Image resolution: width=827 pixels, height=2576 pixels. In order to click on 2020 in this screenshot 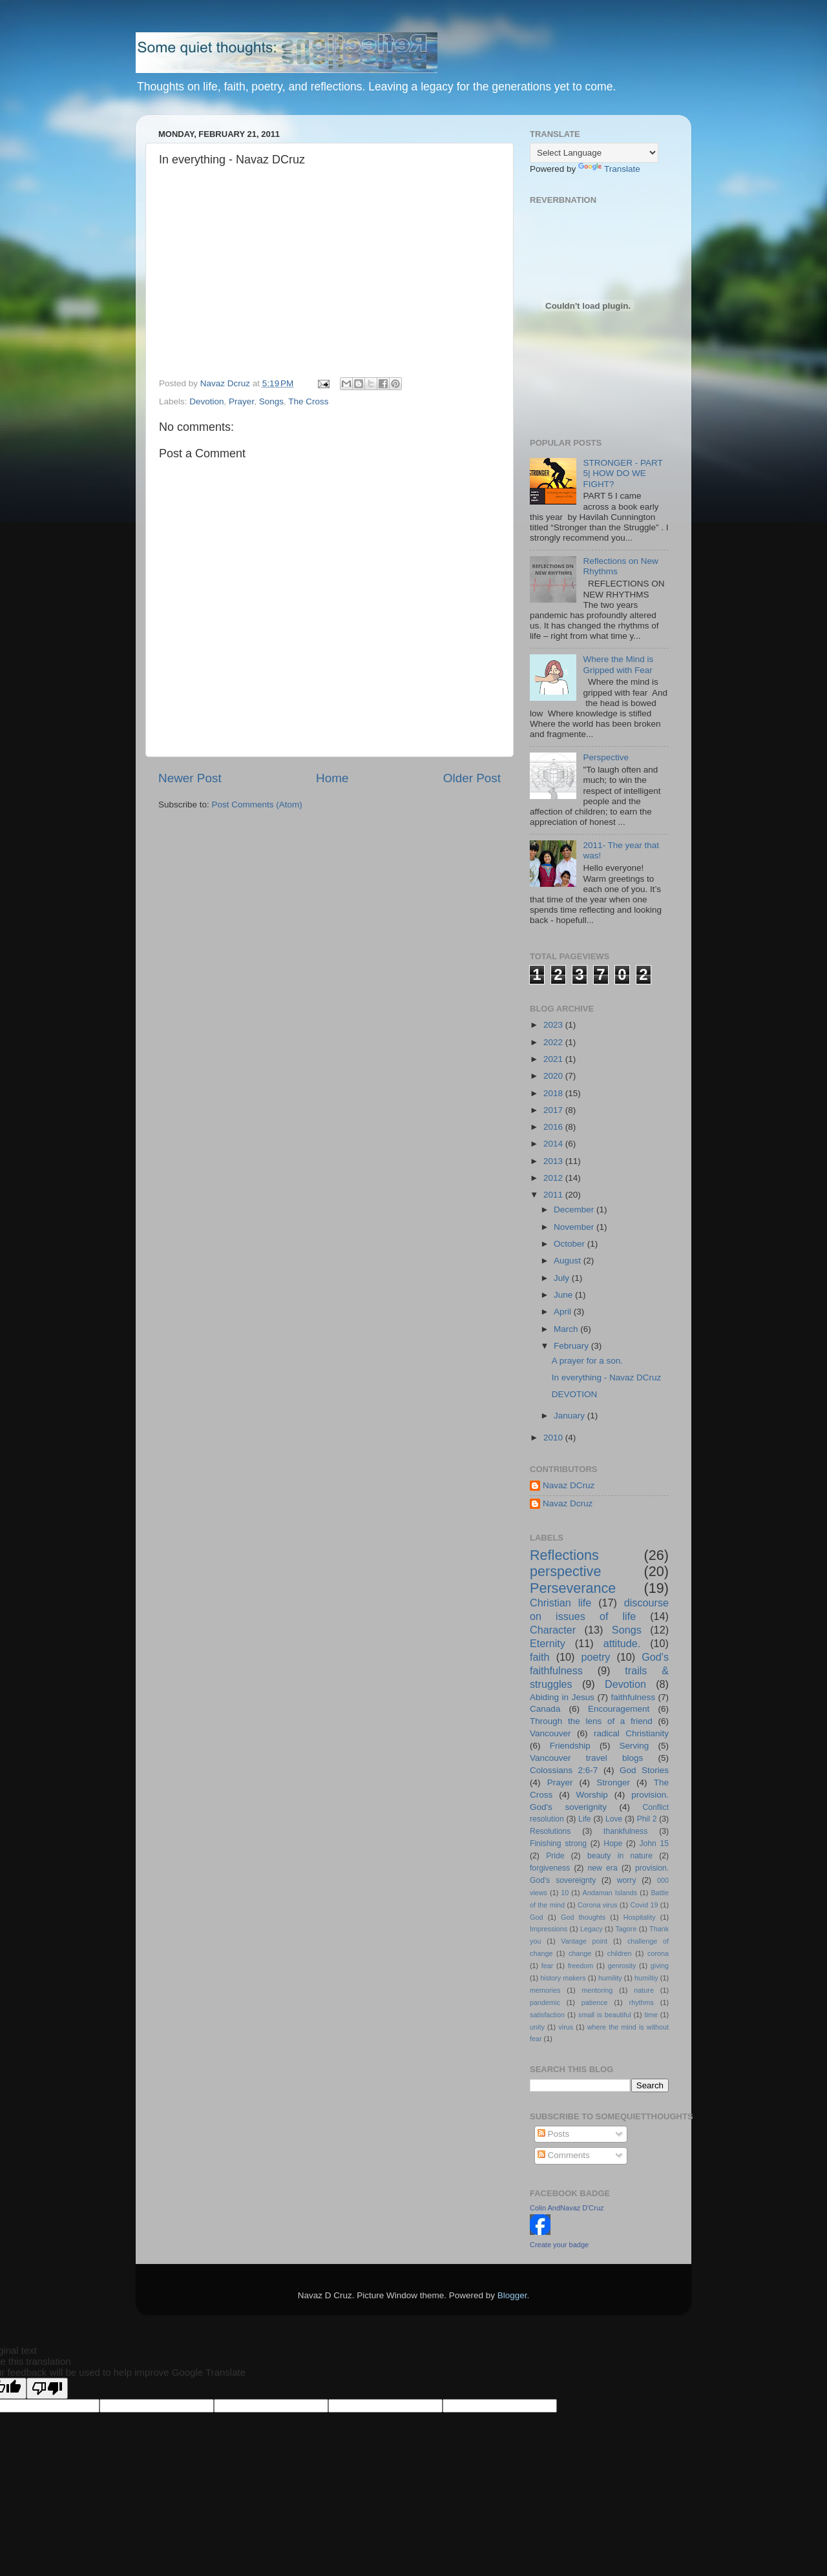, I will do `click(554, 1076)`.